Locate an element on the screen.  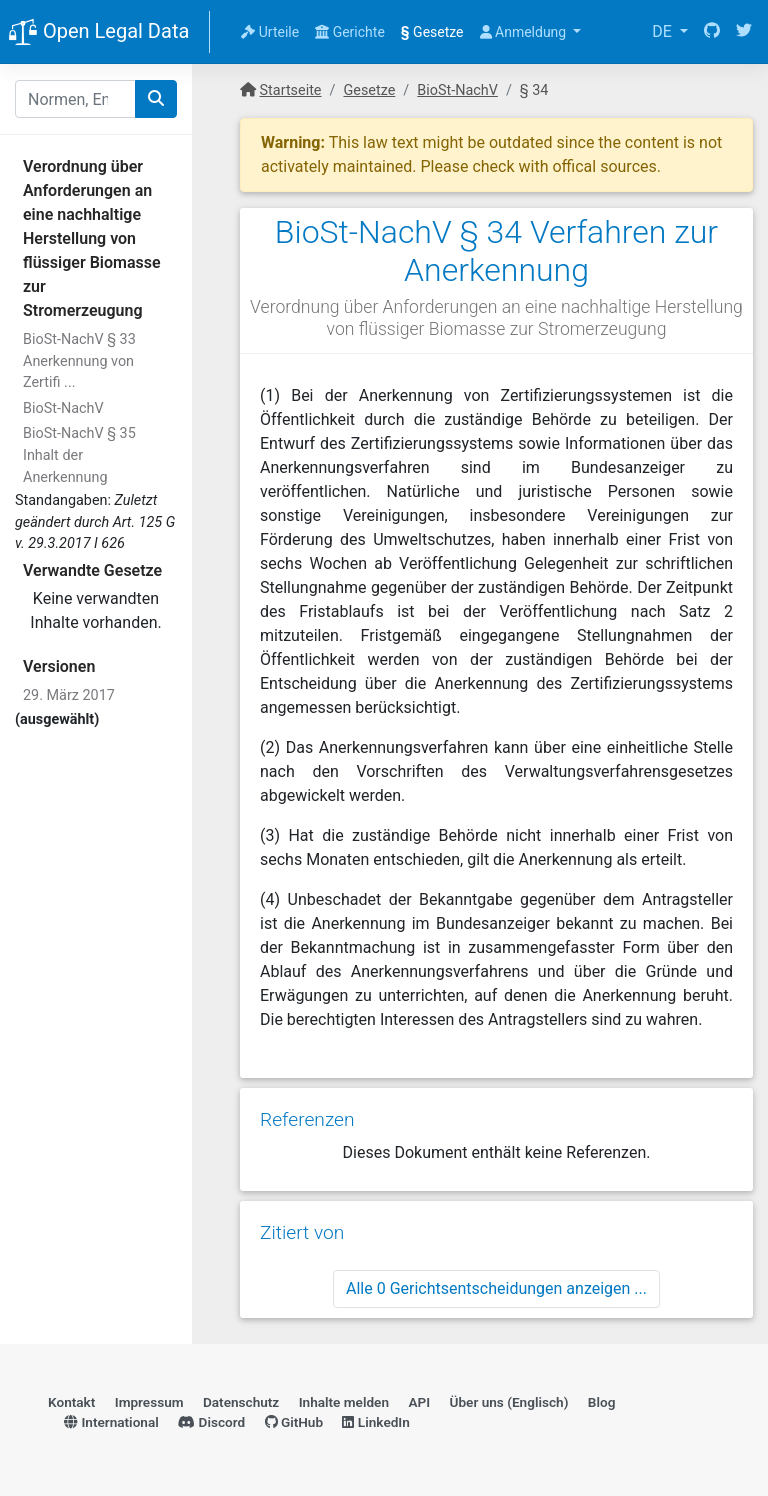
API is located at coordinates (419, 1402).